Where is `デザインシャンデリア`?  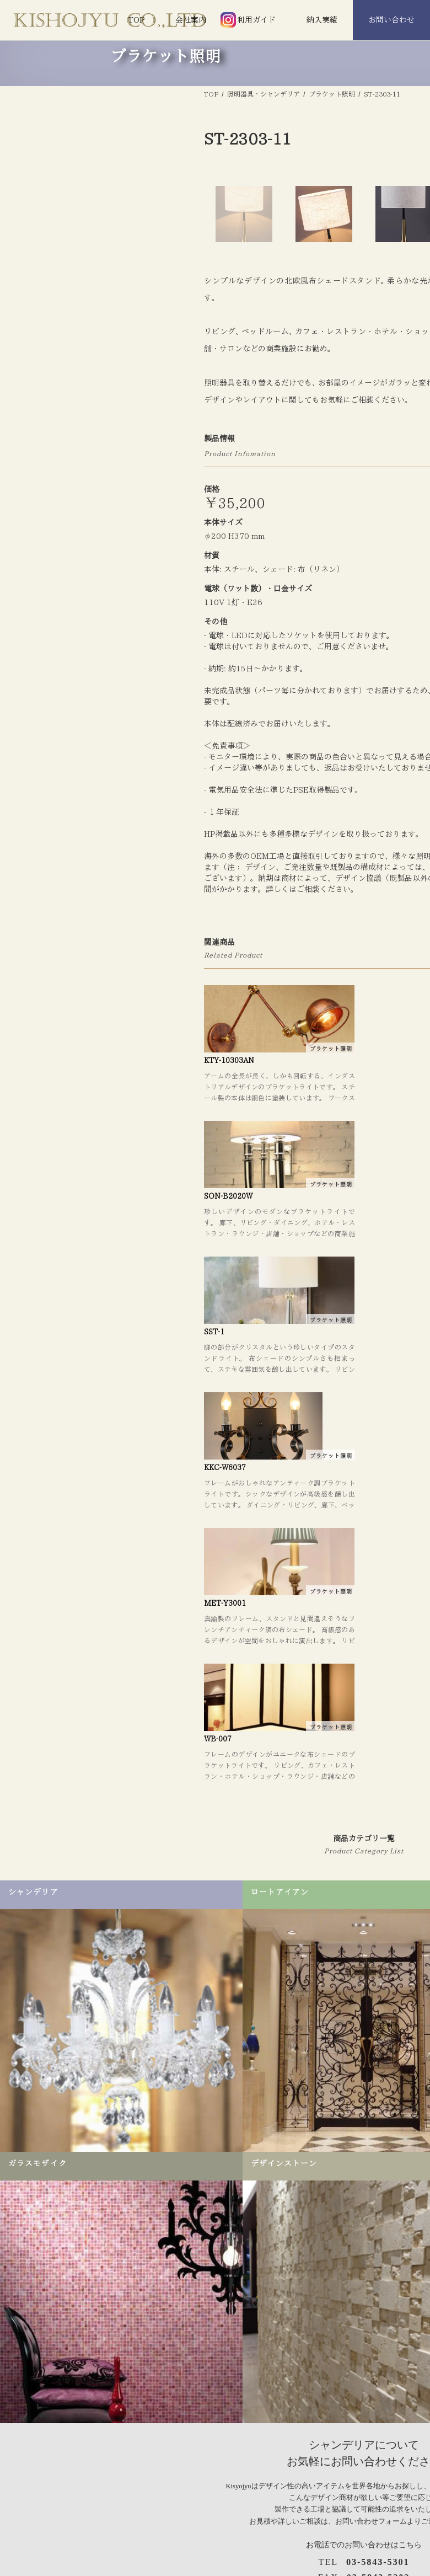 デザインシャンデリア is located at coordinates (240, 2529).